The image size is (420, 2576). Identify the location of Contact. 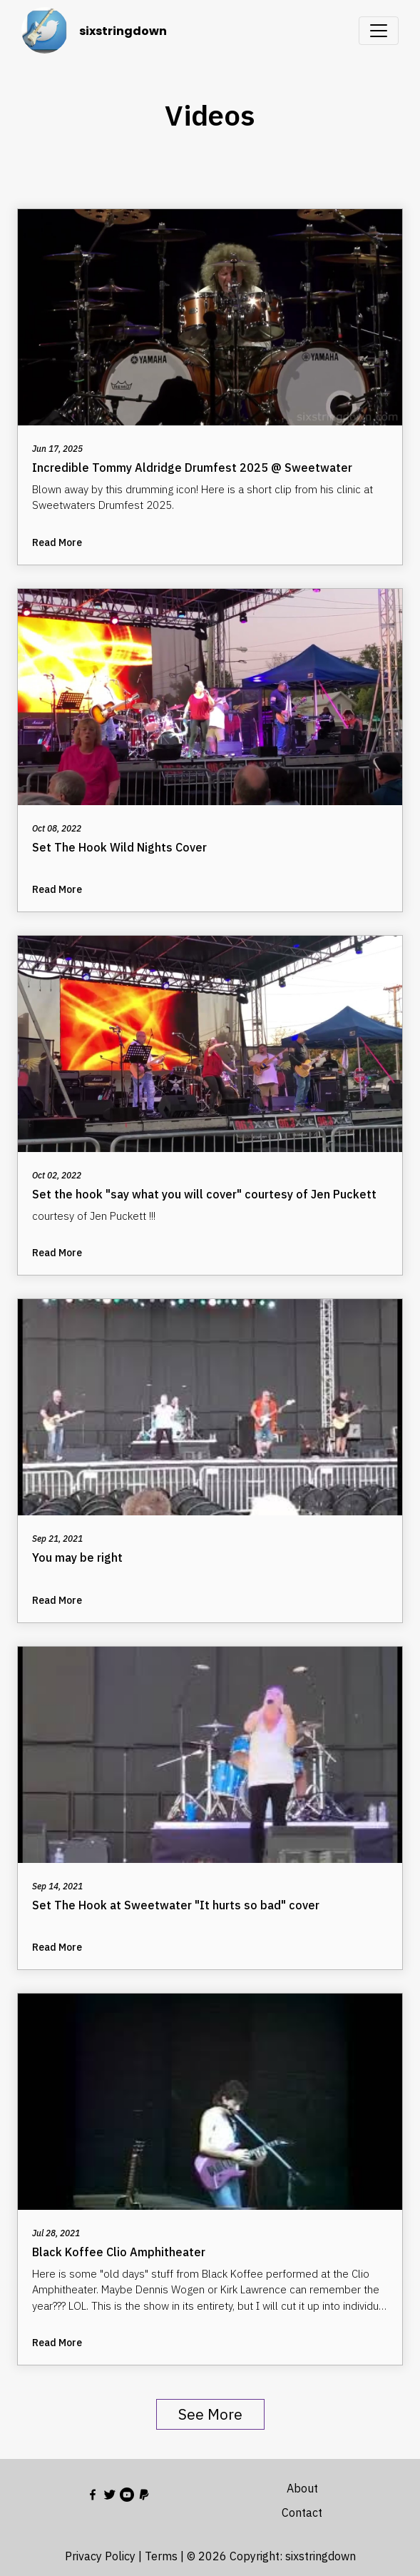
(302, 2512).